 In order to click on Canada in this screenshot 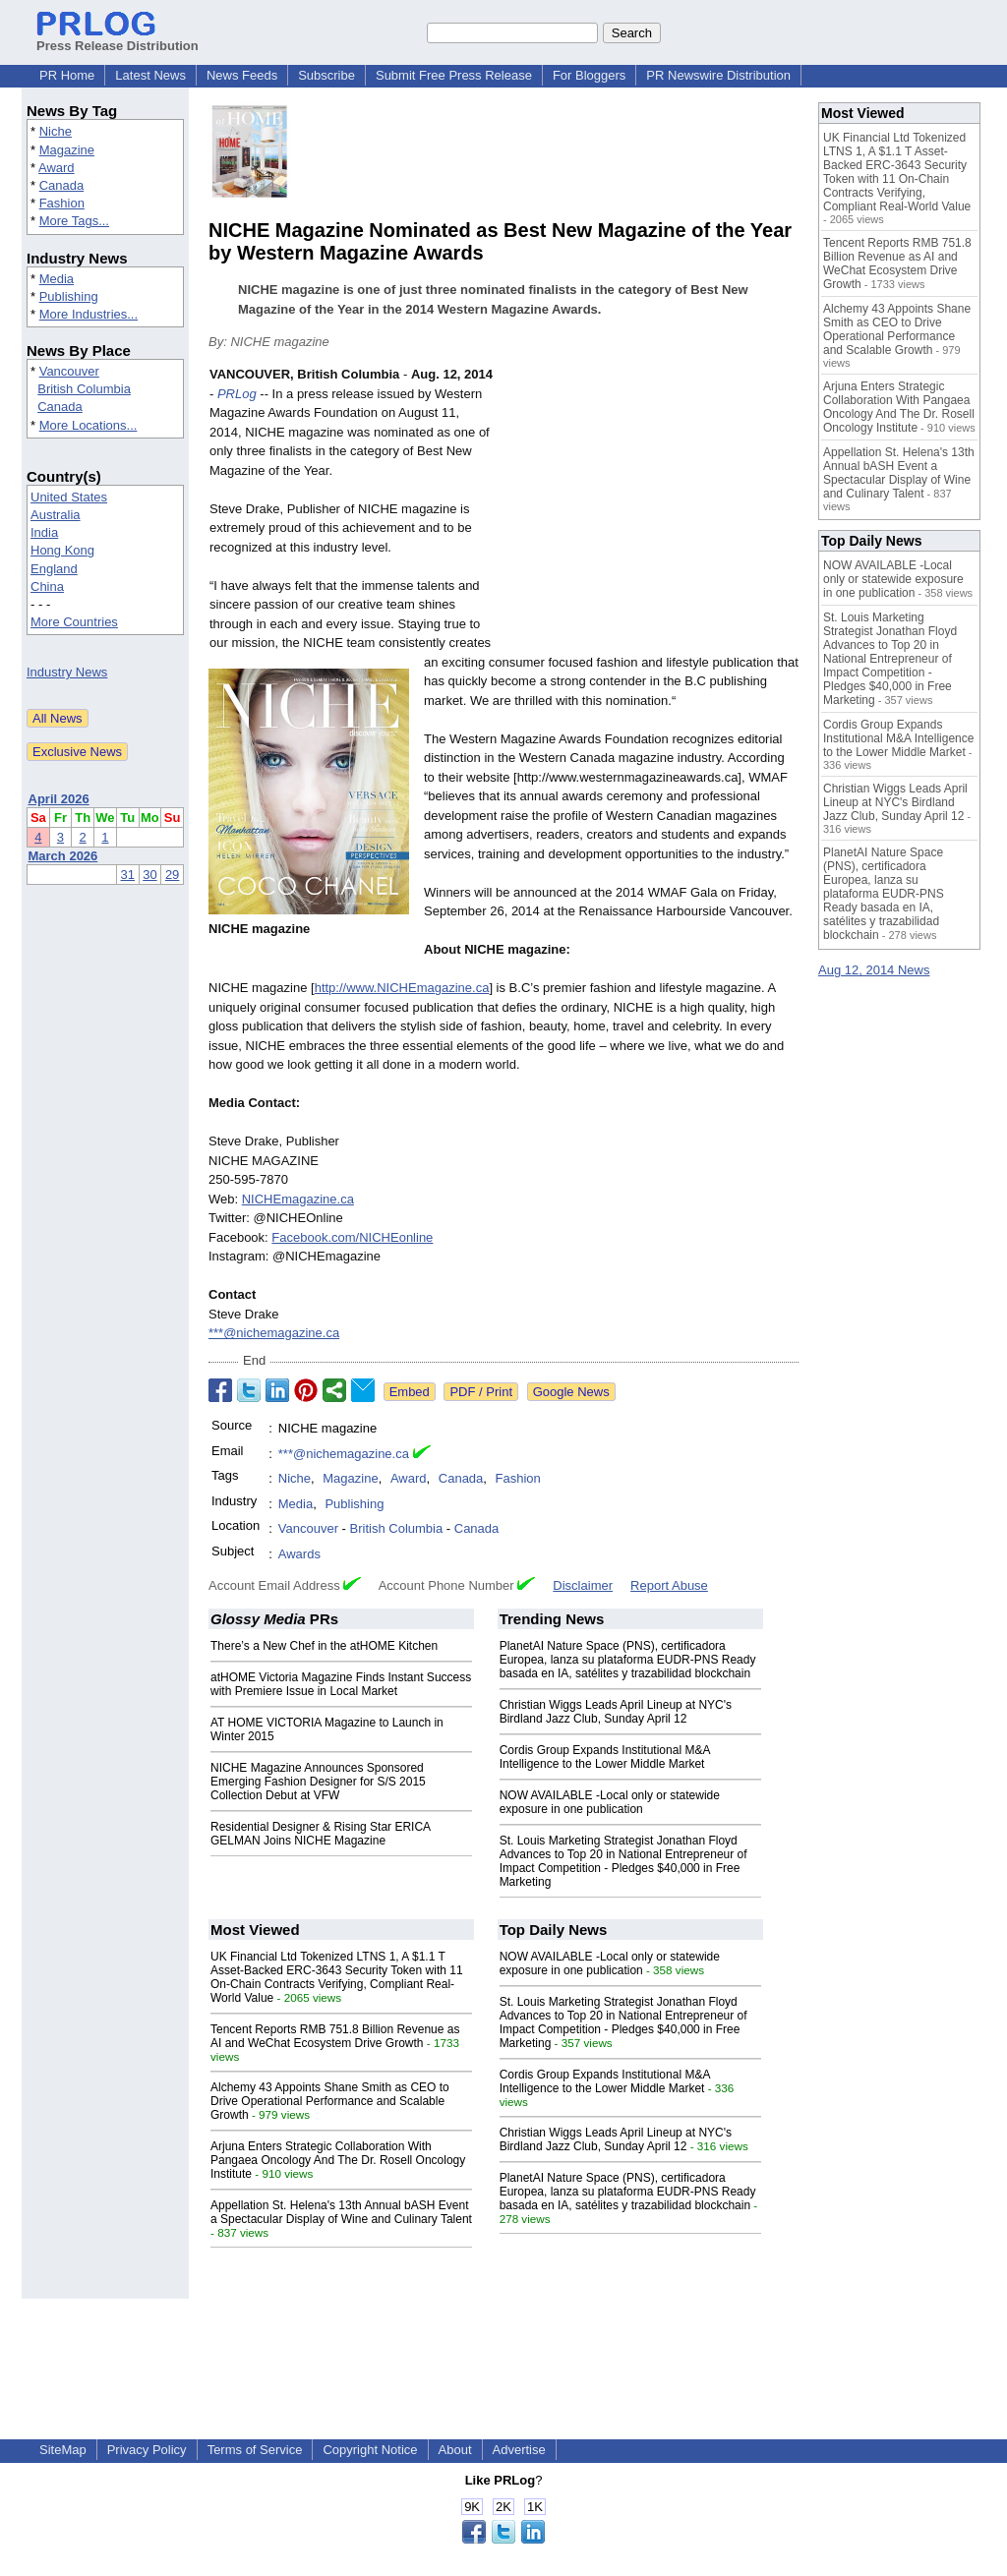, I will do `click(62, 185)`.